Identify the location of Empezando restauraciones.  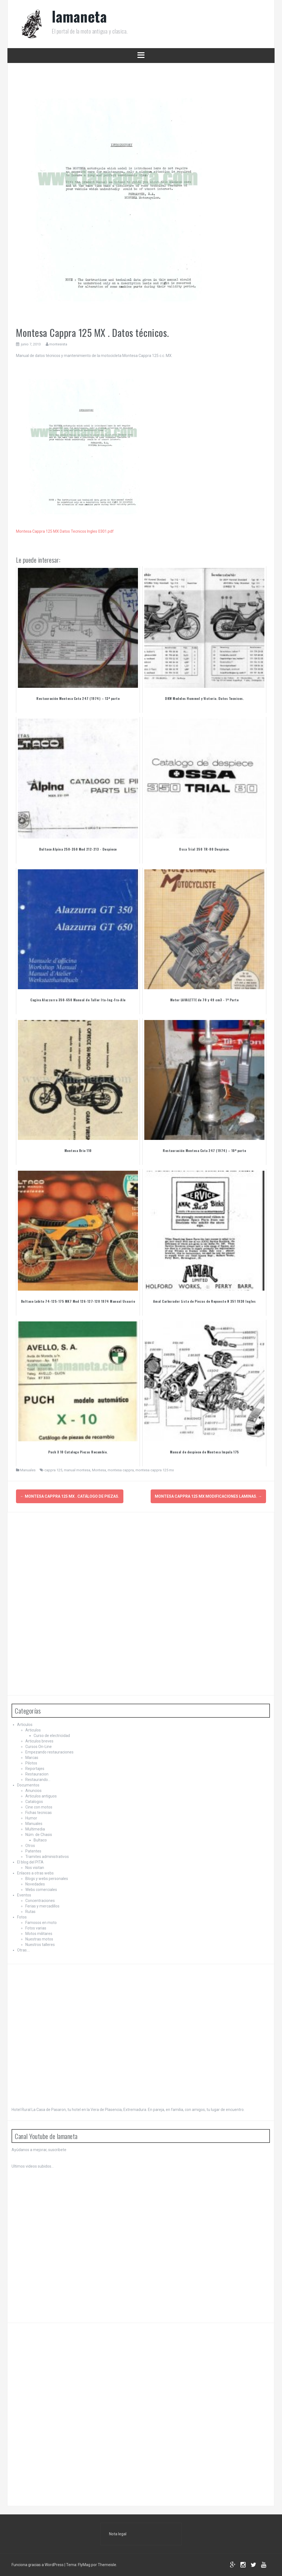
(49, 1751).